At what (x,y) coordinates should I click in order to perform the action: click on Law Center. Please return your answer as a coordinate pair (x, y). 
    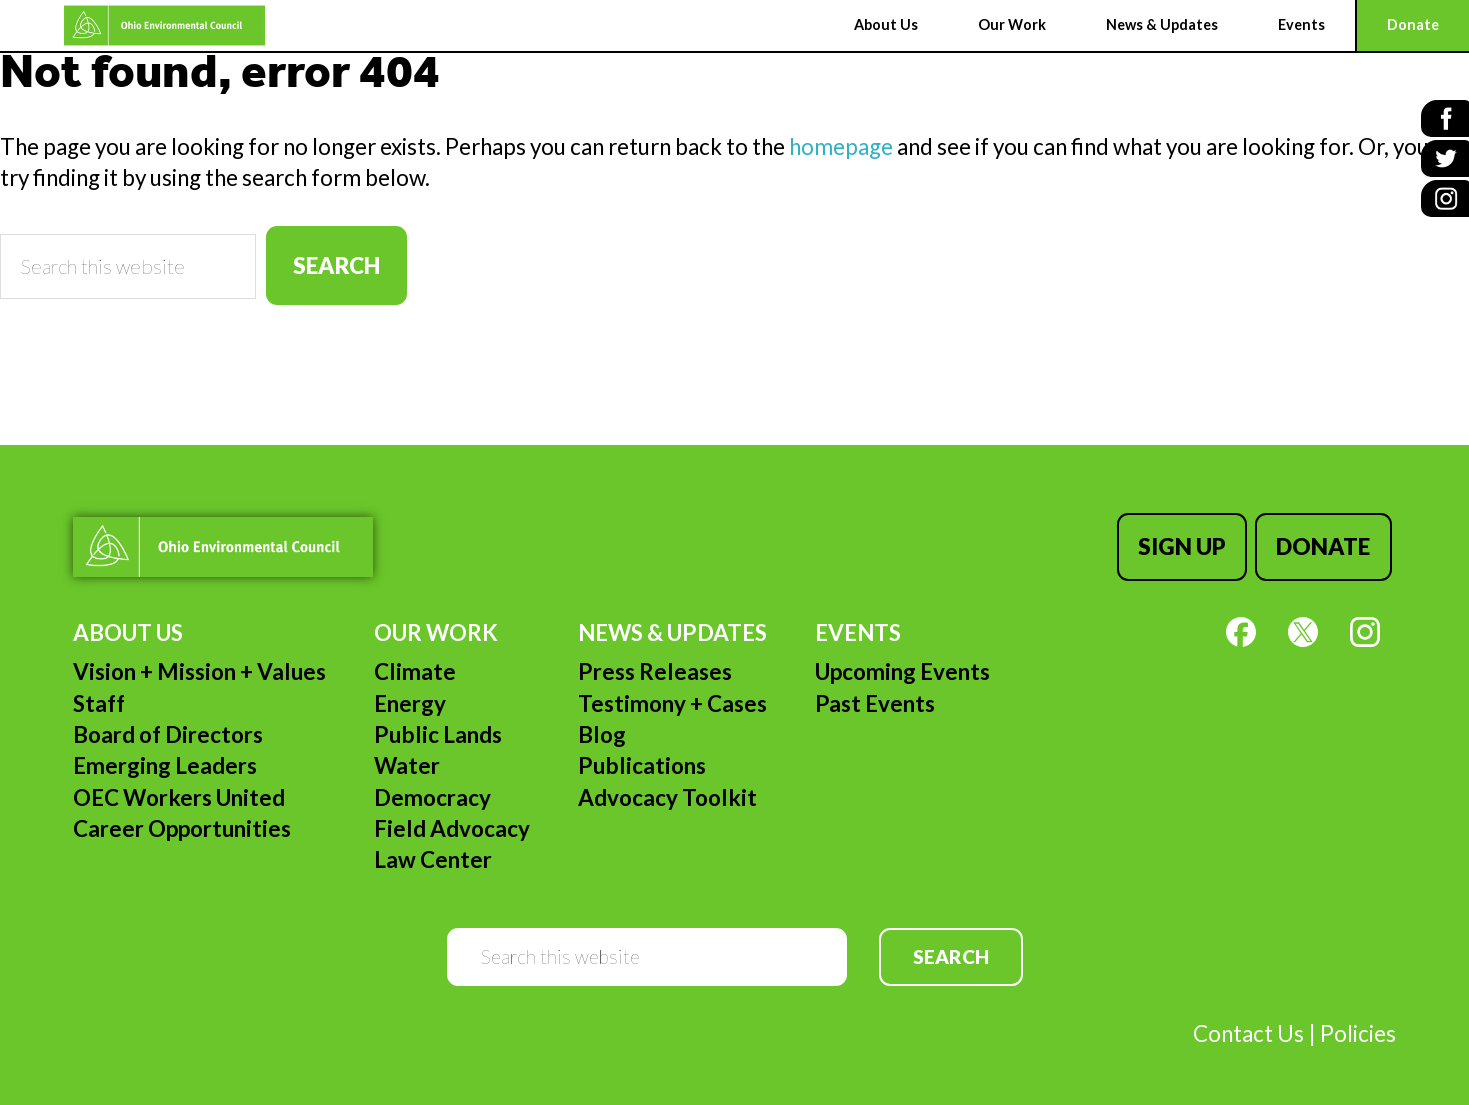
    Looking at the image, I should click on (433, 851).